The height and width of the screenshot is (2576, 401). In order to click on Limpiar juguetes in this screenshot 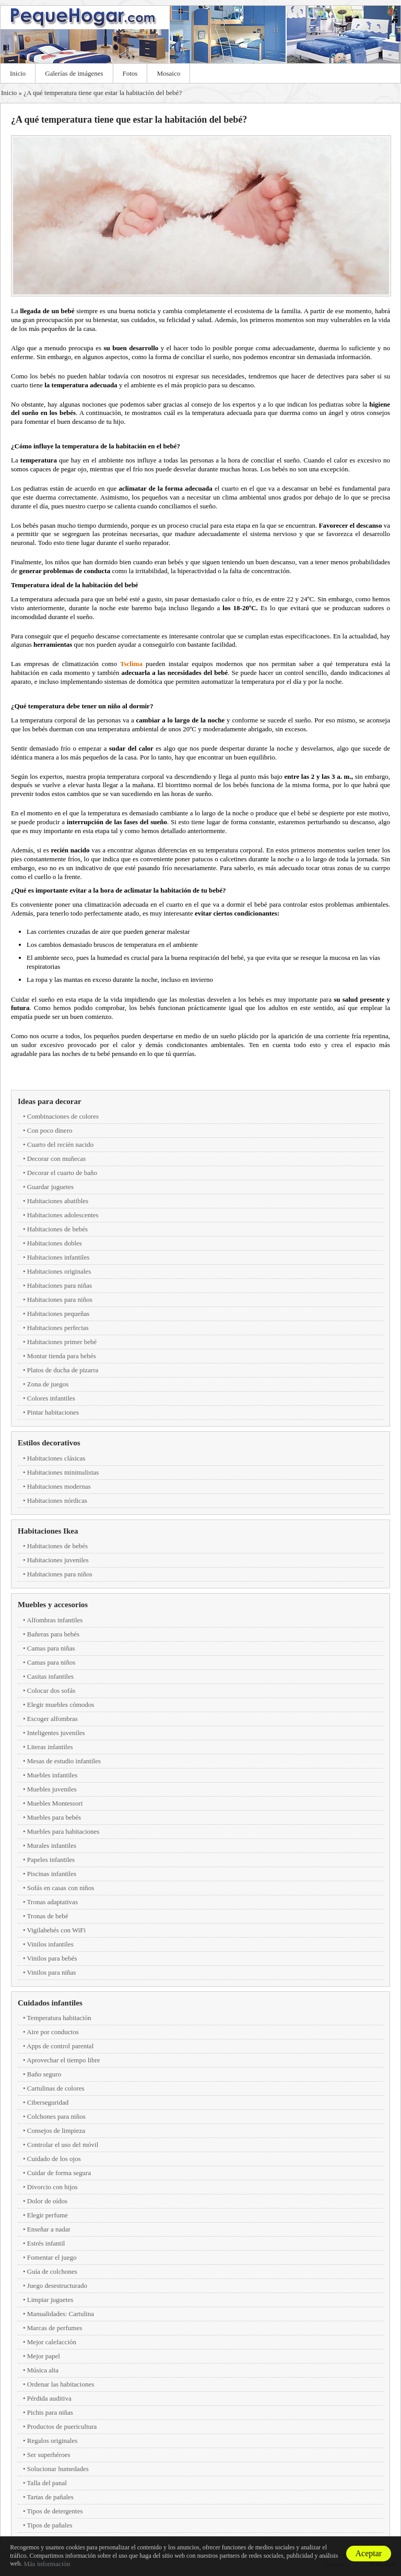, I will do `click(50, 2300)`.